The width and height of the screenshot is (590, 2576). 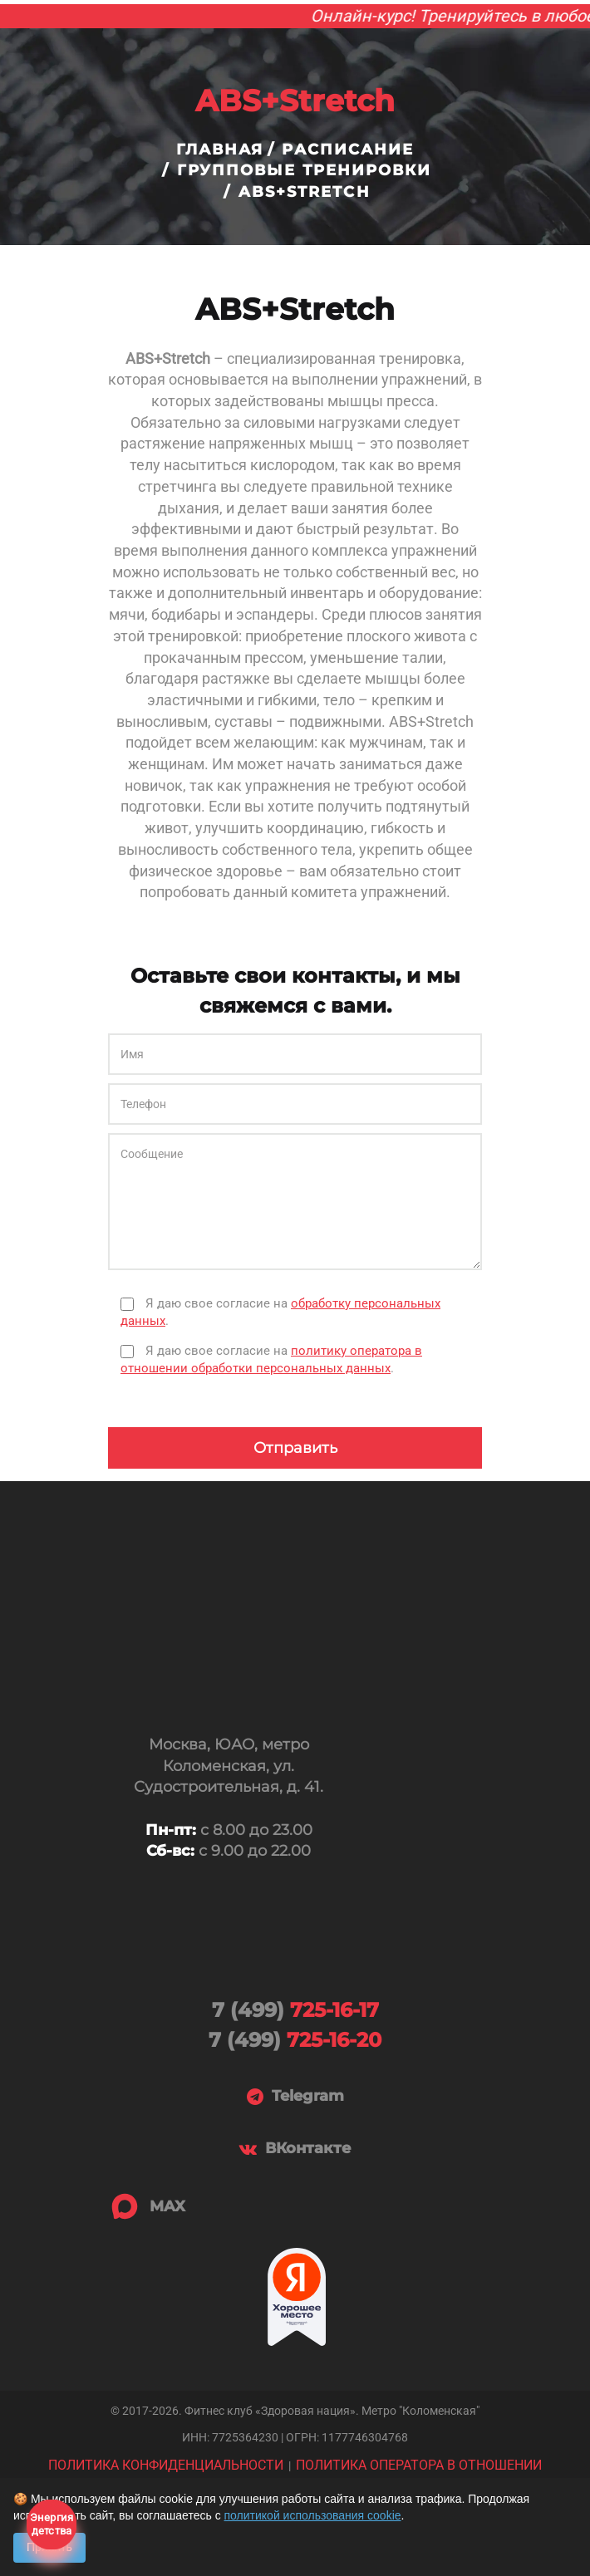 What do you see at coordinates (146, 2206) in the screenshot?
I see `MAX` at bounding box center [146, 2206].